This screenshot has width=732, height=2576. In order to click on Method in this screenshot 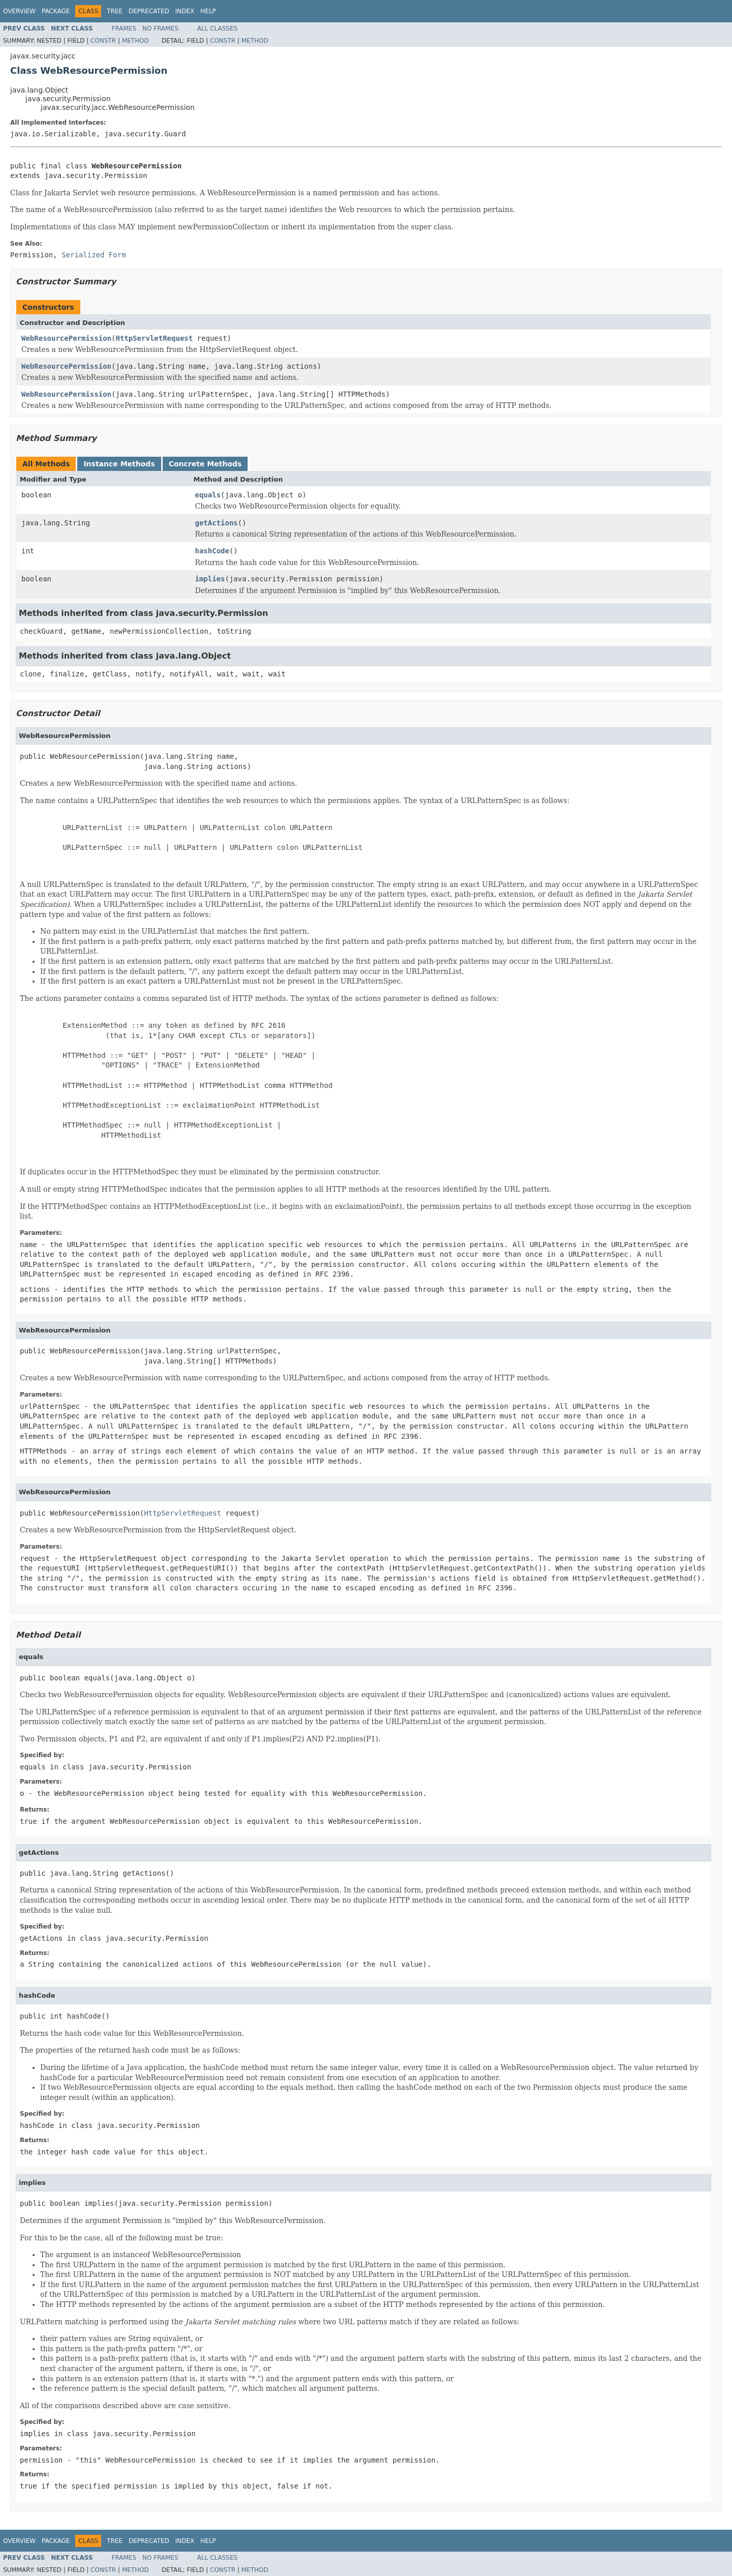, I will do `click(135, 40)`.